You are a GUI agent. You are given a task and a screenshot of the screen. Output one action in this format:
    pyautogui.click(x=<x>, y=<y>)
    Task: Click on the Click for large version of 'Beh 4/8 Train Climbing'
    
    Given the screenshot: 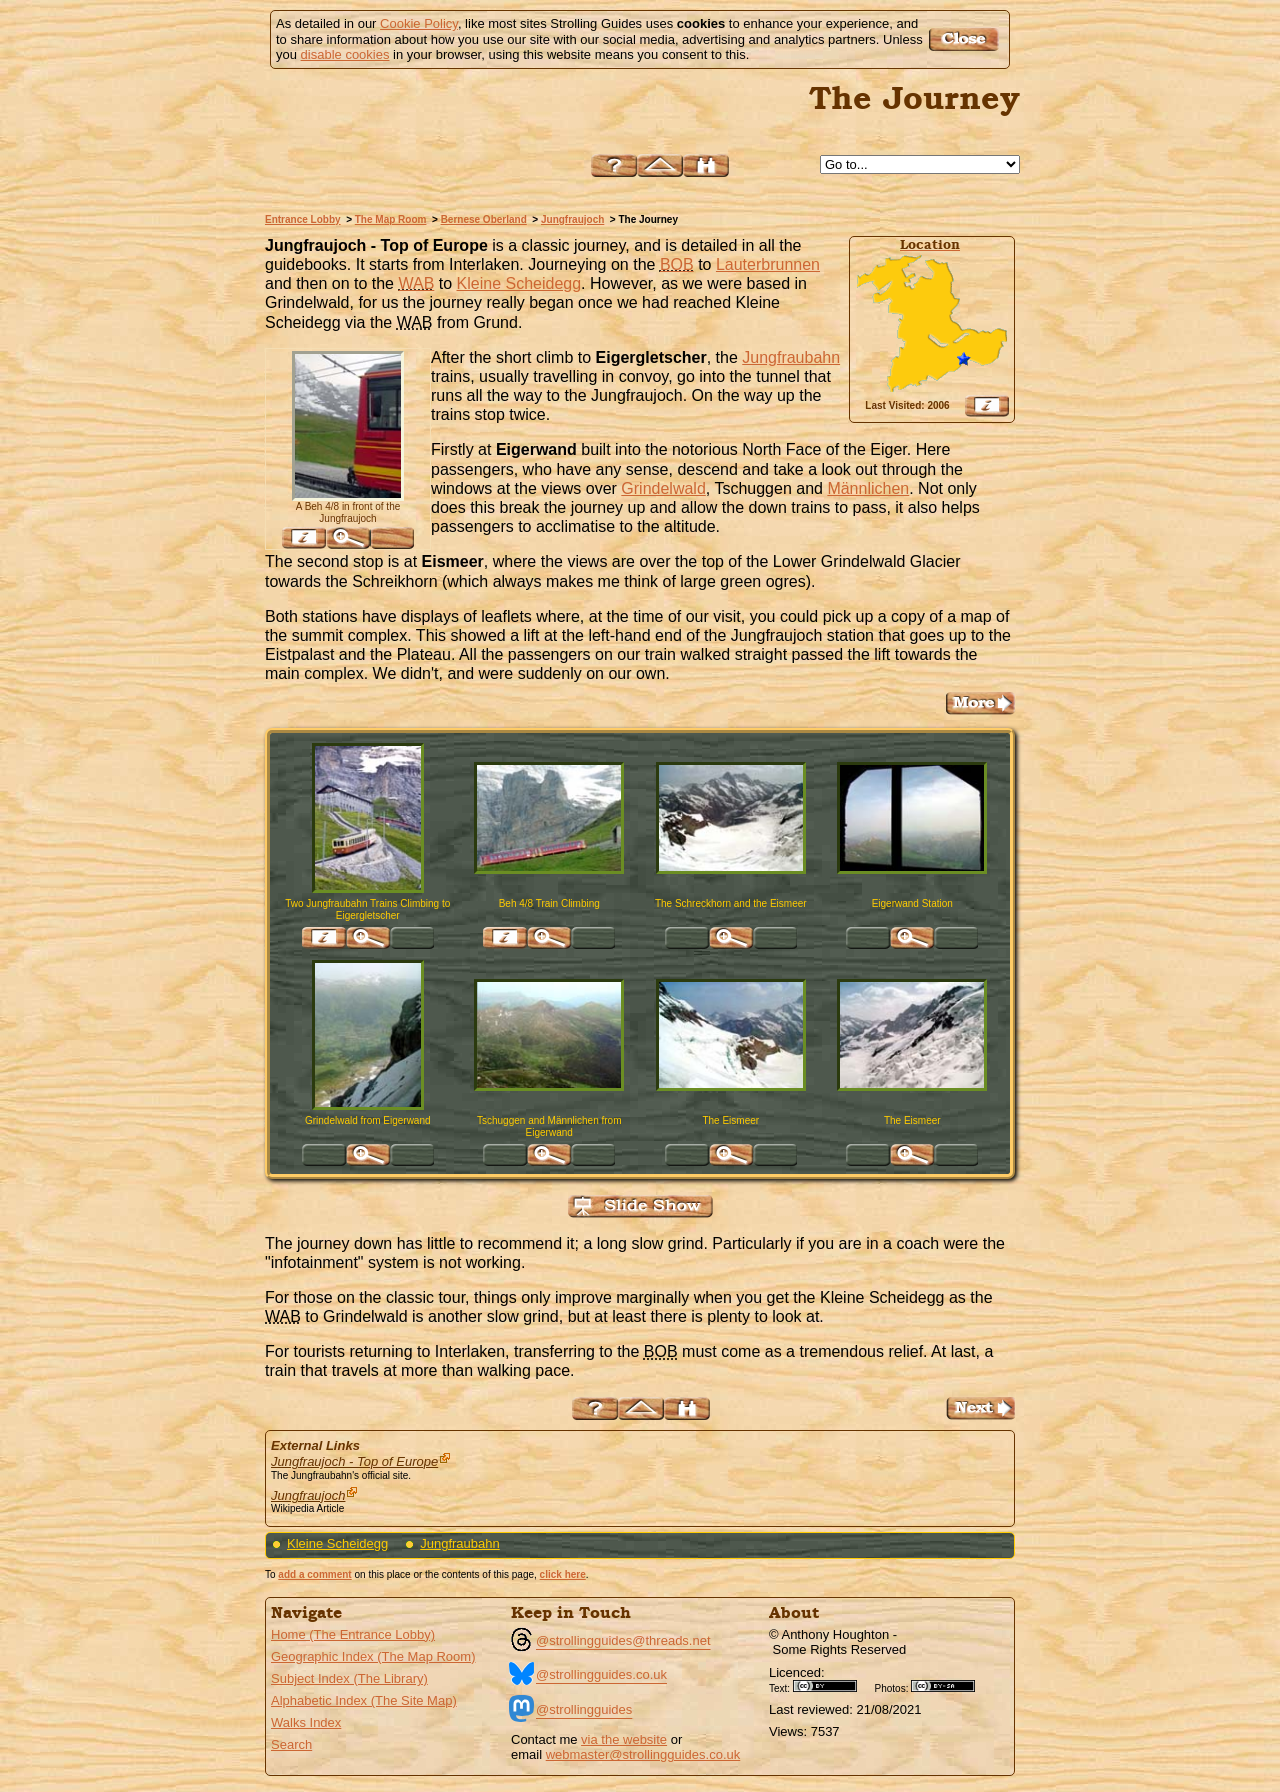 What is the action you would take?
    pyautogui.click(x=549, y=938)
    